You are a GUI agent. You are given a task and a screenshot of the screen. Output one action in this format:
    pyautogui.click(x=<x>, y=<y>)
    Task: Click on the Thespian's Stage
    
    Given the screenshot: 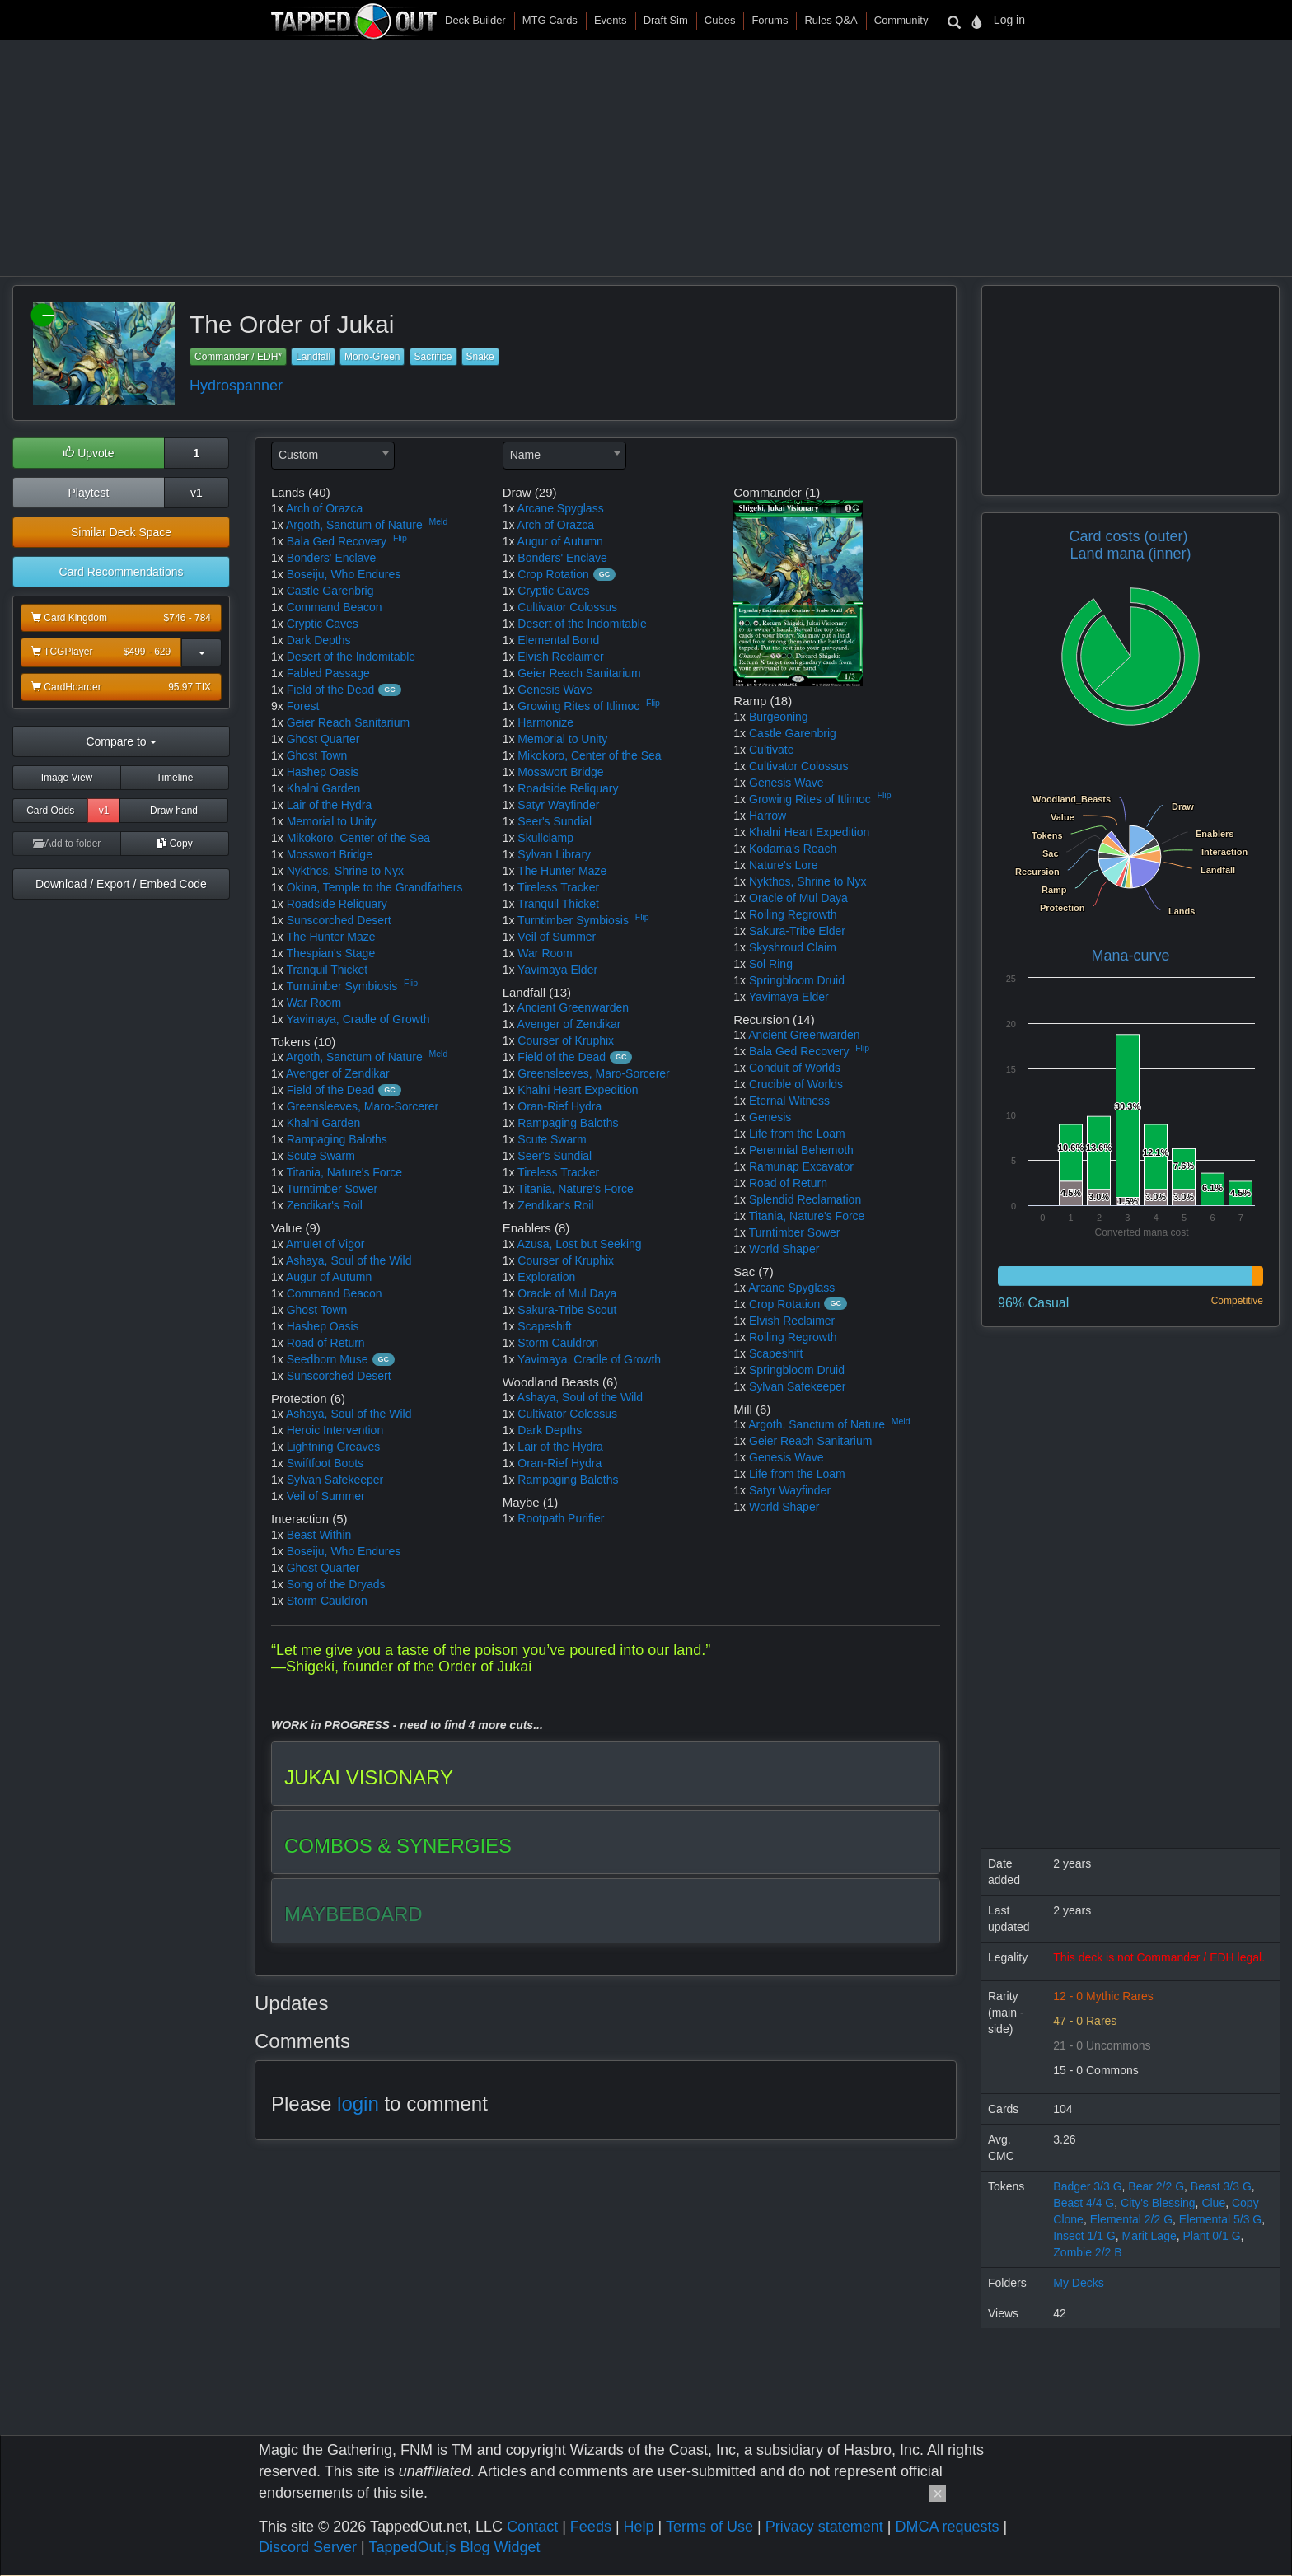 What is the action you would take?
    pyautogui.click(x=330, y=953)
    